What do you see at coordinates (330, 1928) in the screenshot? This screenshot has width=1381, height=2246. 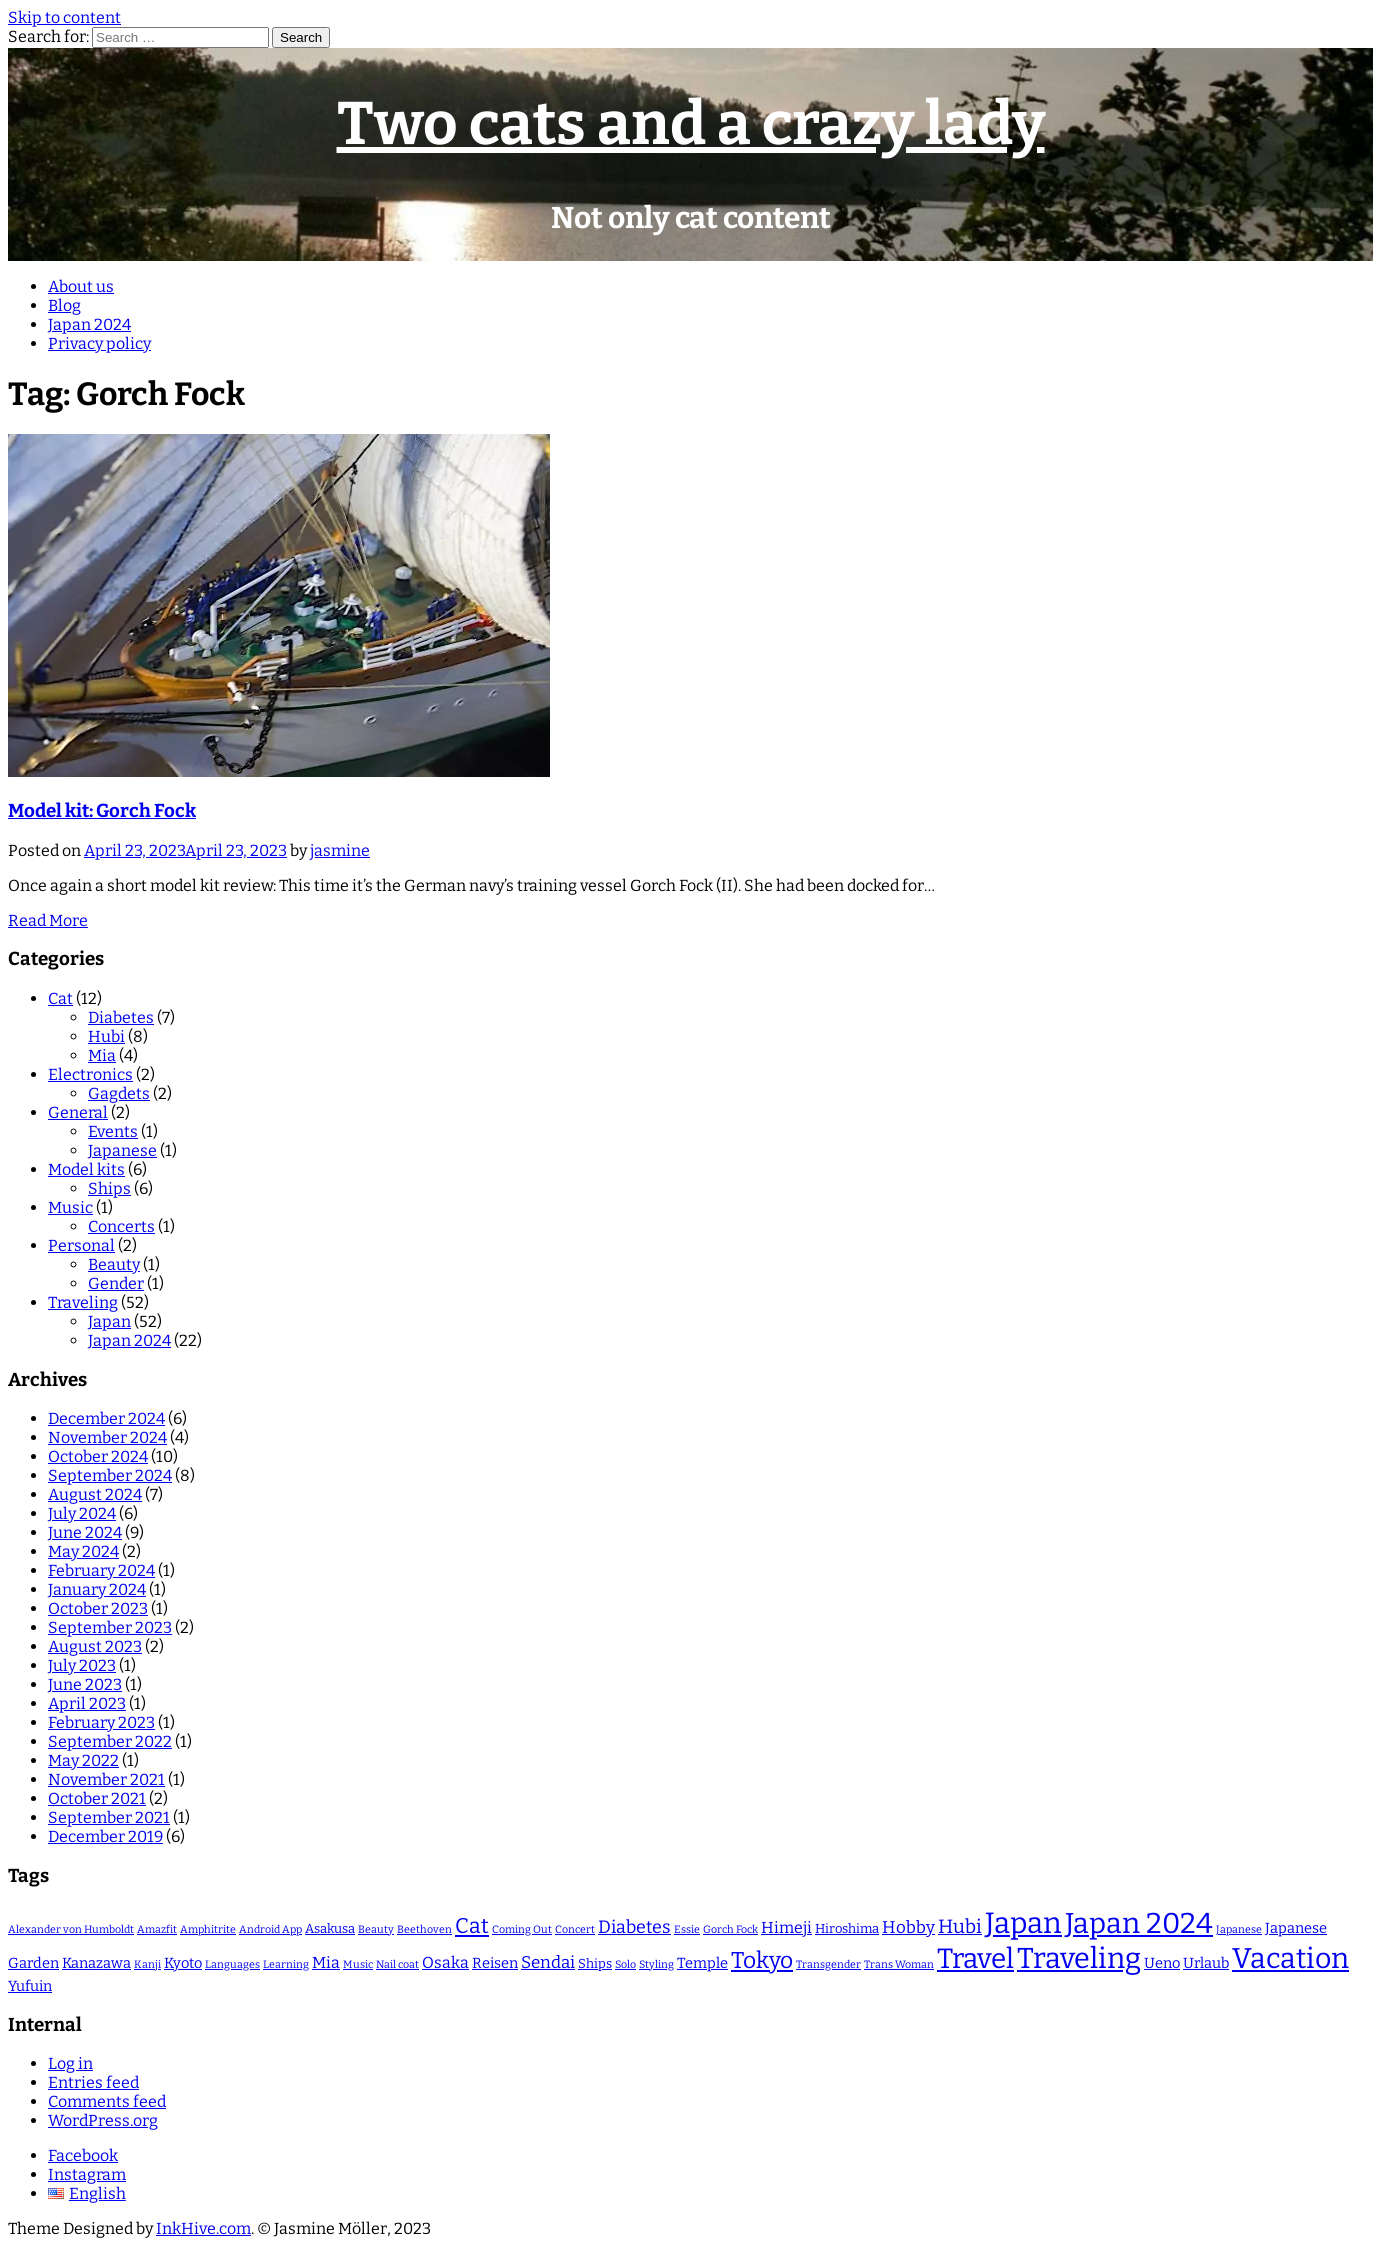 I see `Asakusa [Asakusa (2 items)]` at bounding box center [330, 1928].